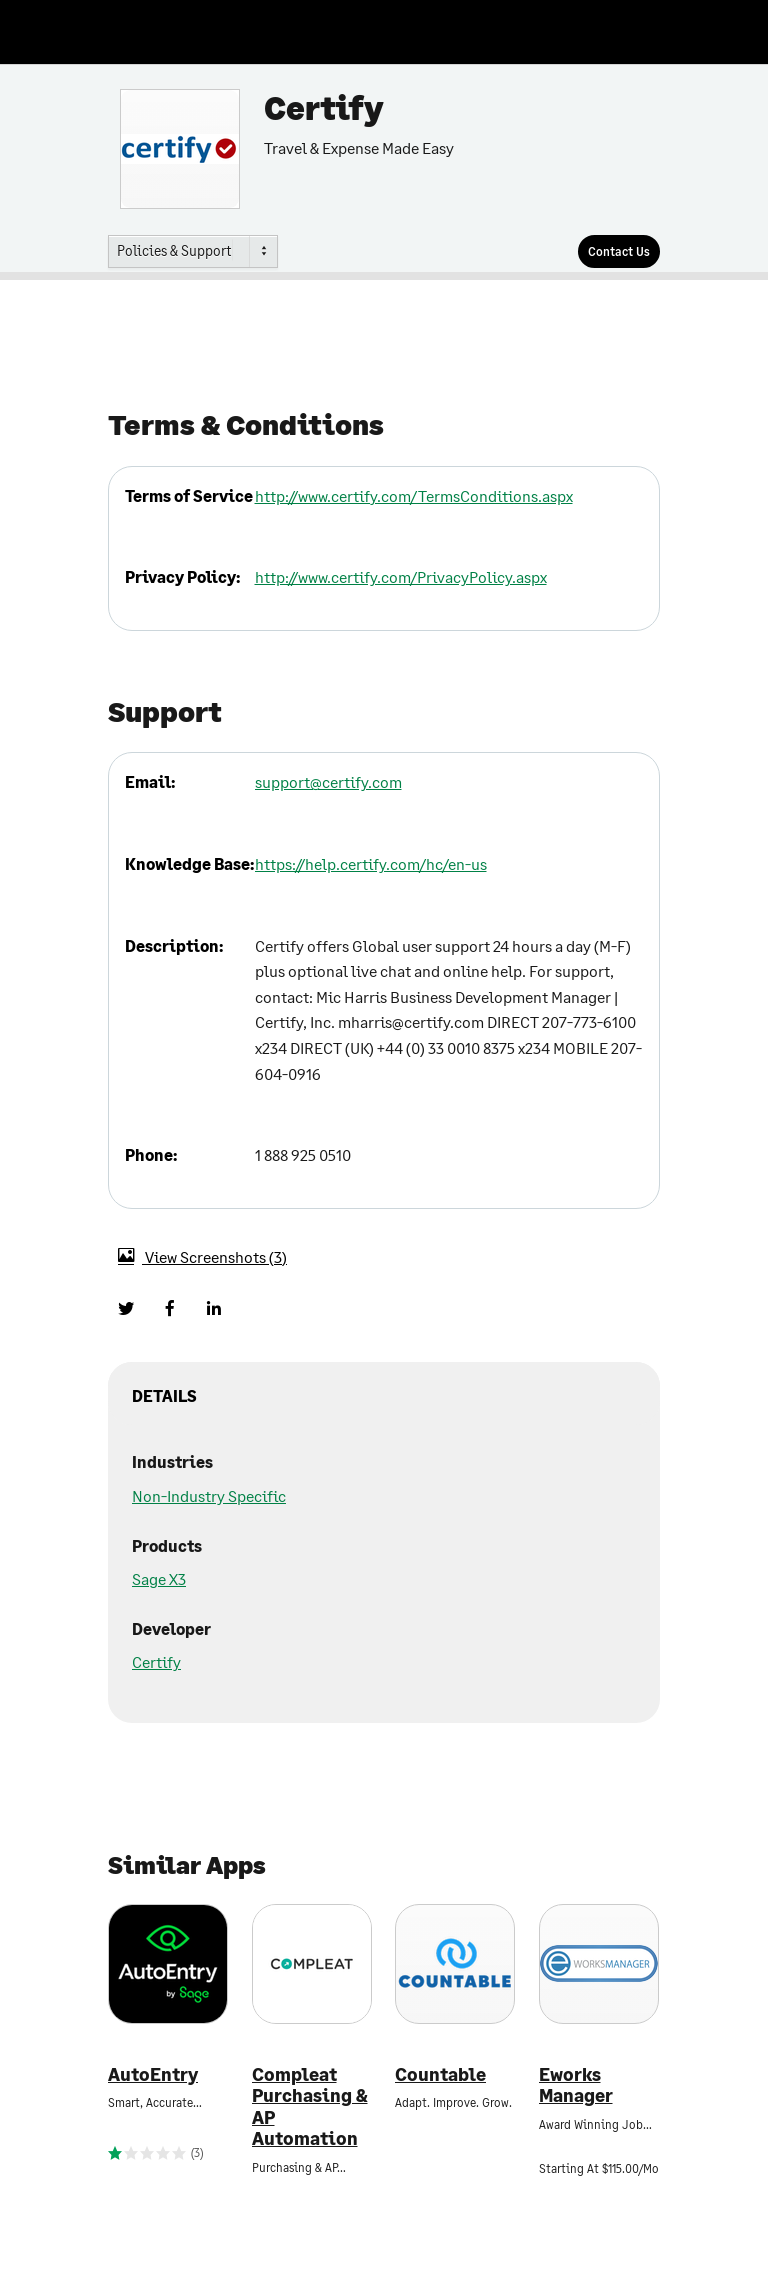 The image size is (768, 2269). Describe the element at coordinates (156, 1661) in the screenshot. I see `Certify` at that location.